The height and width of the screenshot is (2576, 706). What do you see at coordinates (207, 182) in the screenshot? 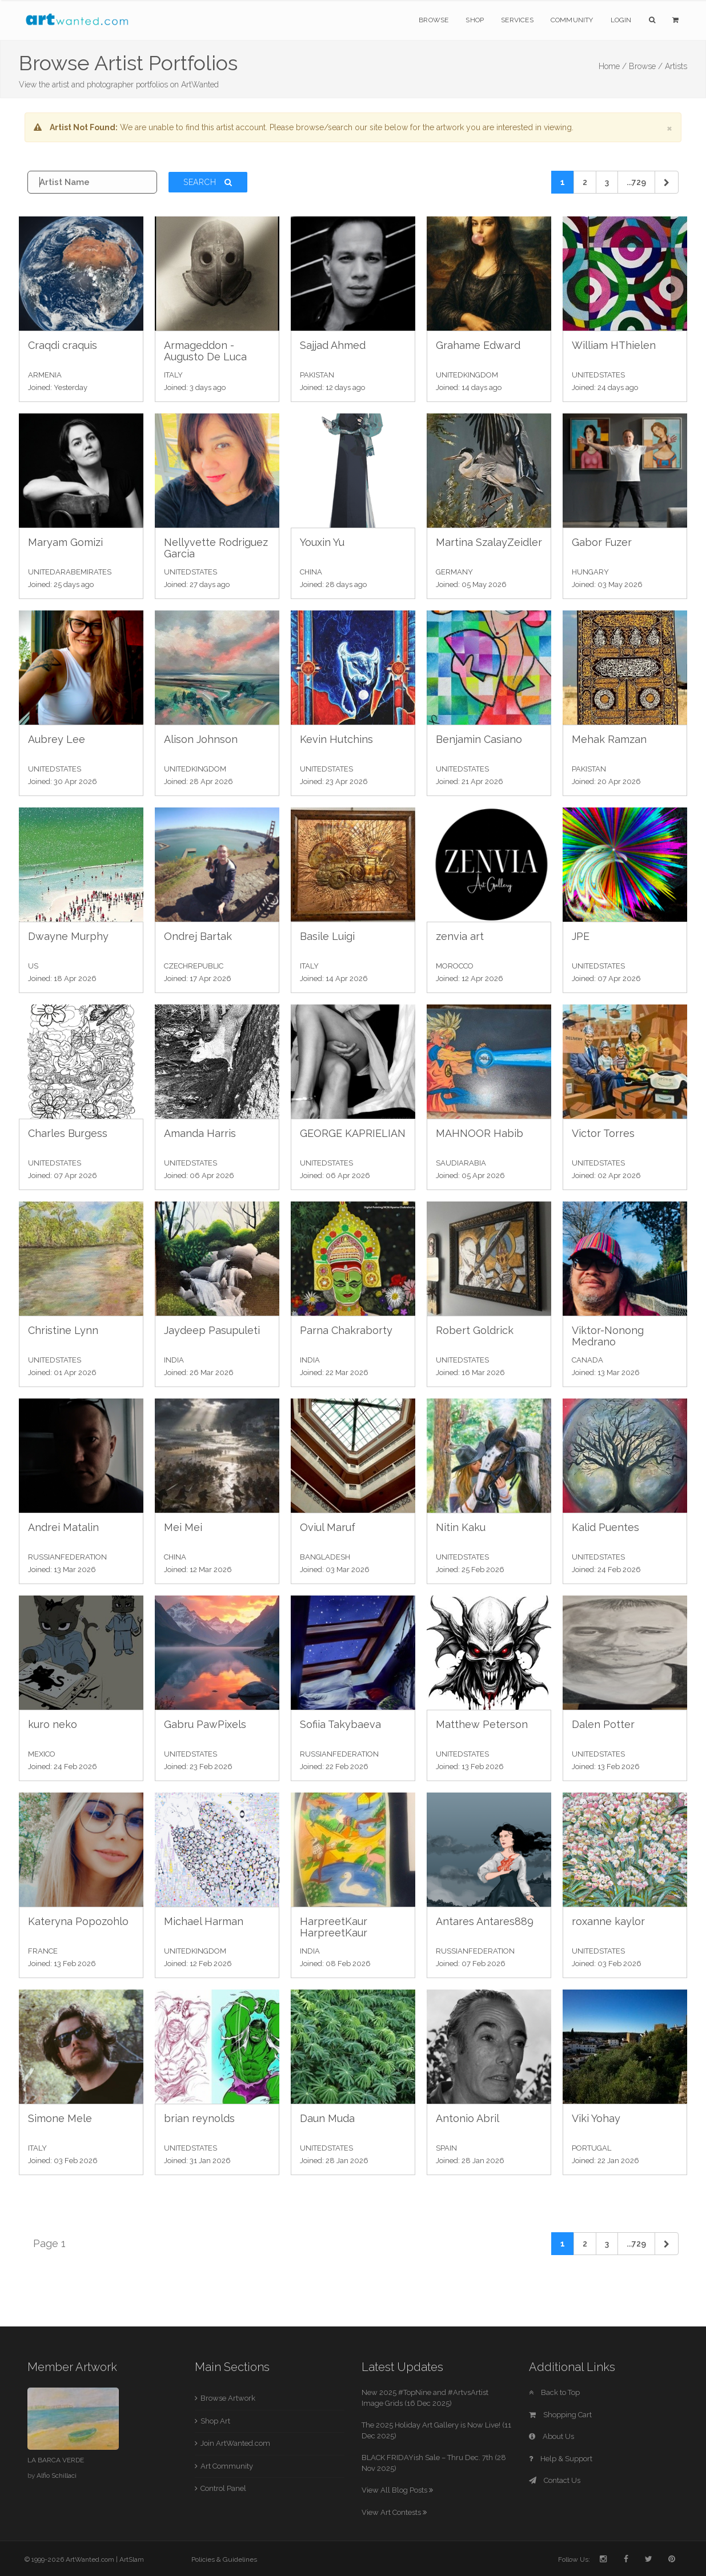
I see `Search` at bounding box center [207, 182].